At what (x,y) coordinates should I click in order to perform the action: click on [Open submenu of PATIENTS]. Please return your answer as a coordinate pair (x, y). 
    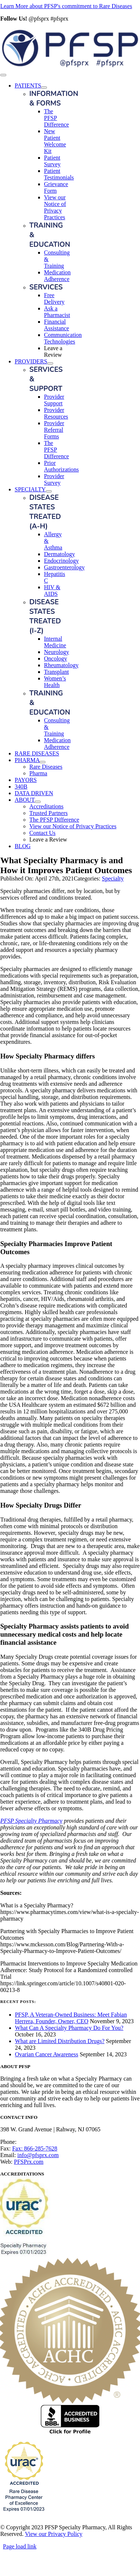
    Looking at the image, I should click on (44, 87).